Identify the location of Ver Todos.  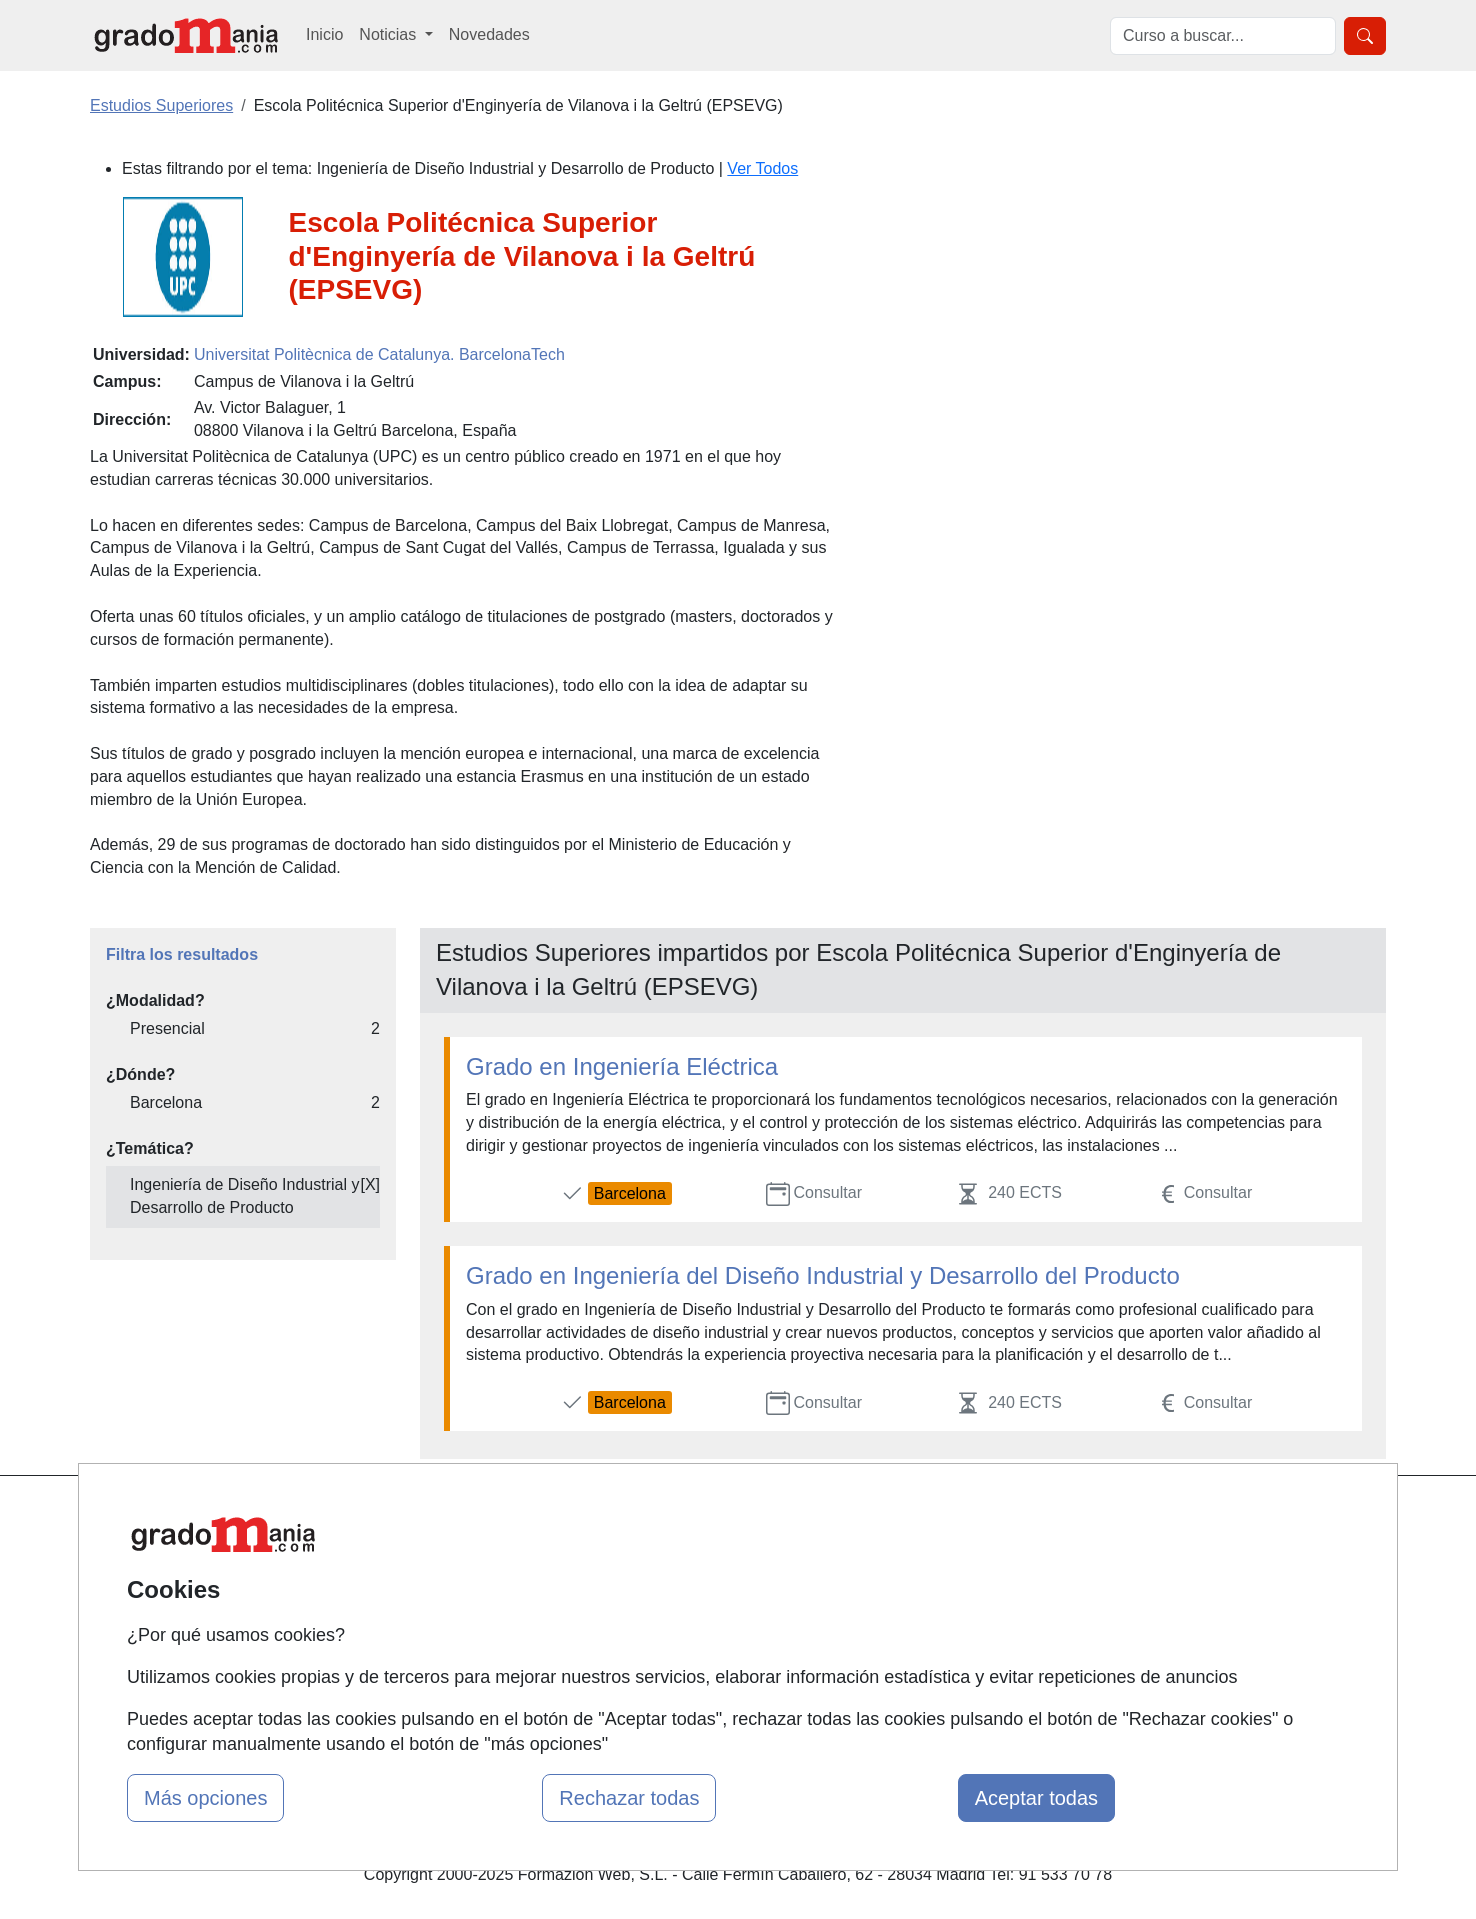
(762, 168).